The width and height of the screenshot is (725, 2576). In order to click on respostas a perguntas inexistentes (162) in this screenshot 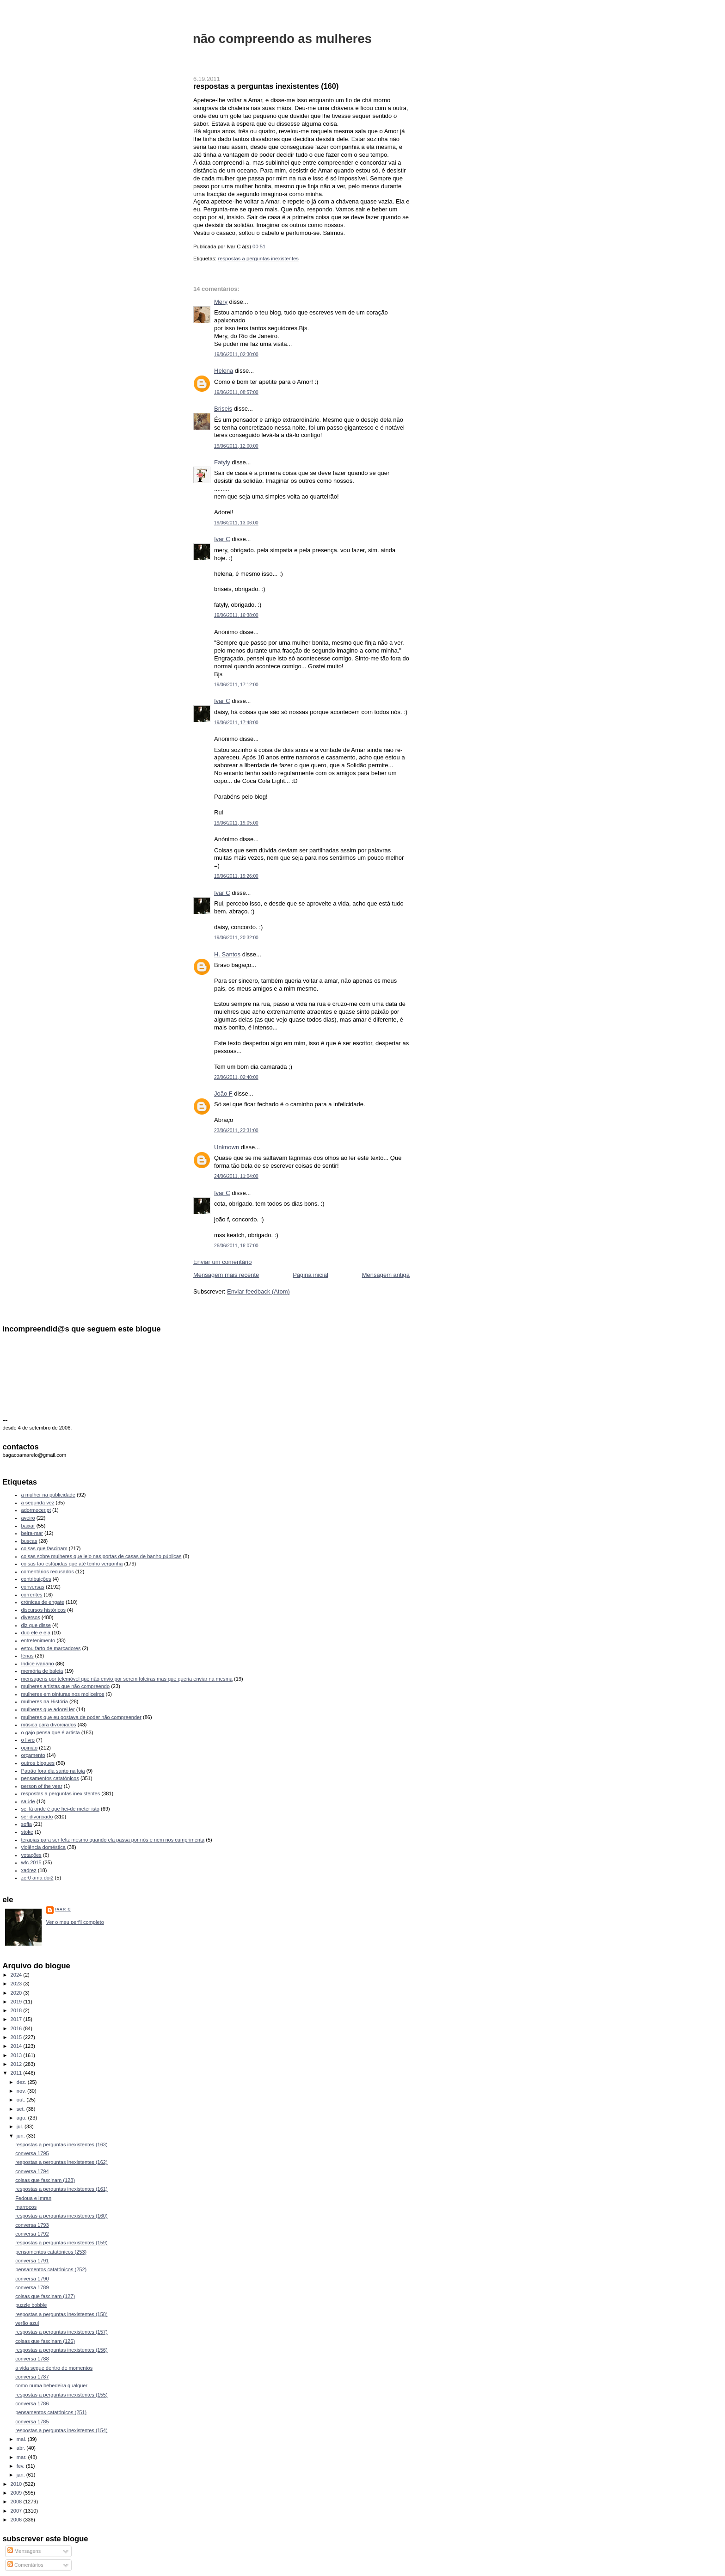, I will do `click(61, 2162)`.